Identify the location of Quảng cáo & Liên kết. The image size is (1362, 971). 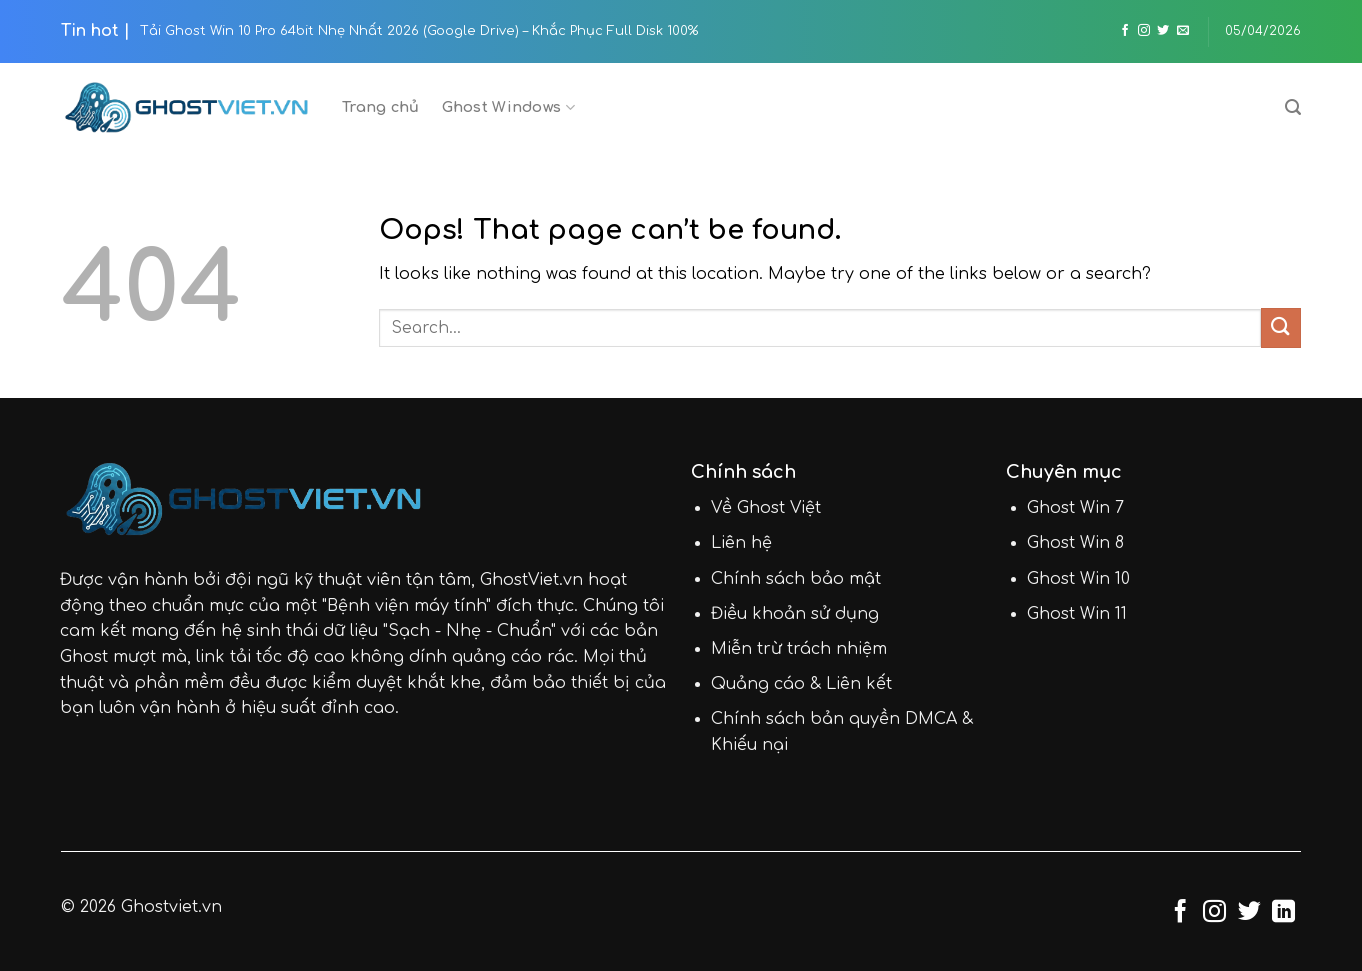
(801, 684).